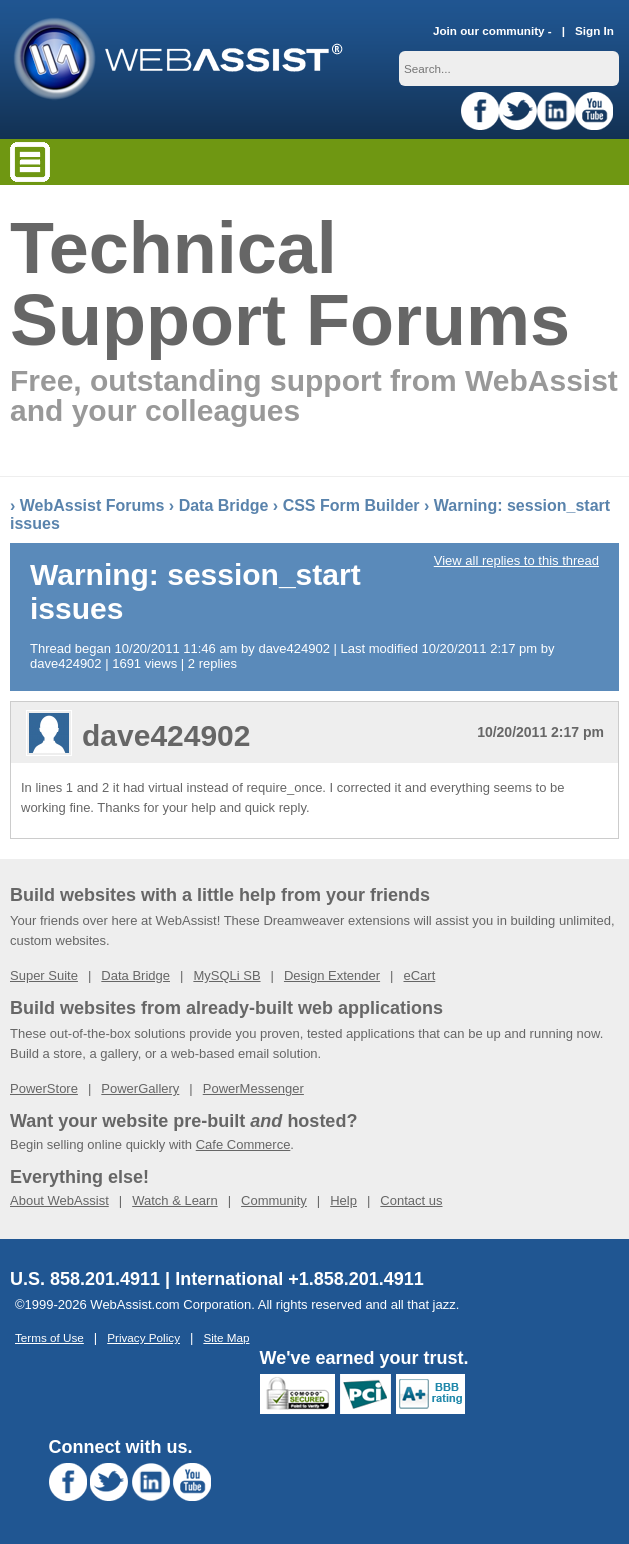 This screenshot has height=1544, width=629. Describe the element at coordinates (226, 1337) in the screenshot. I see `Site Map` at that location.